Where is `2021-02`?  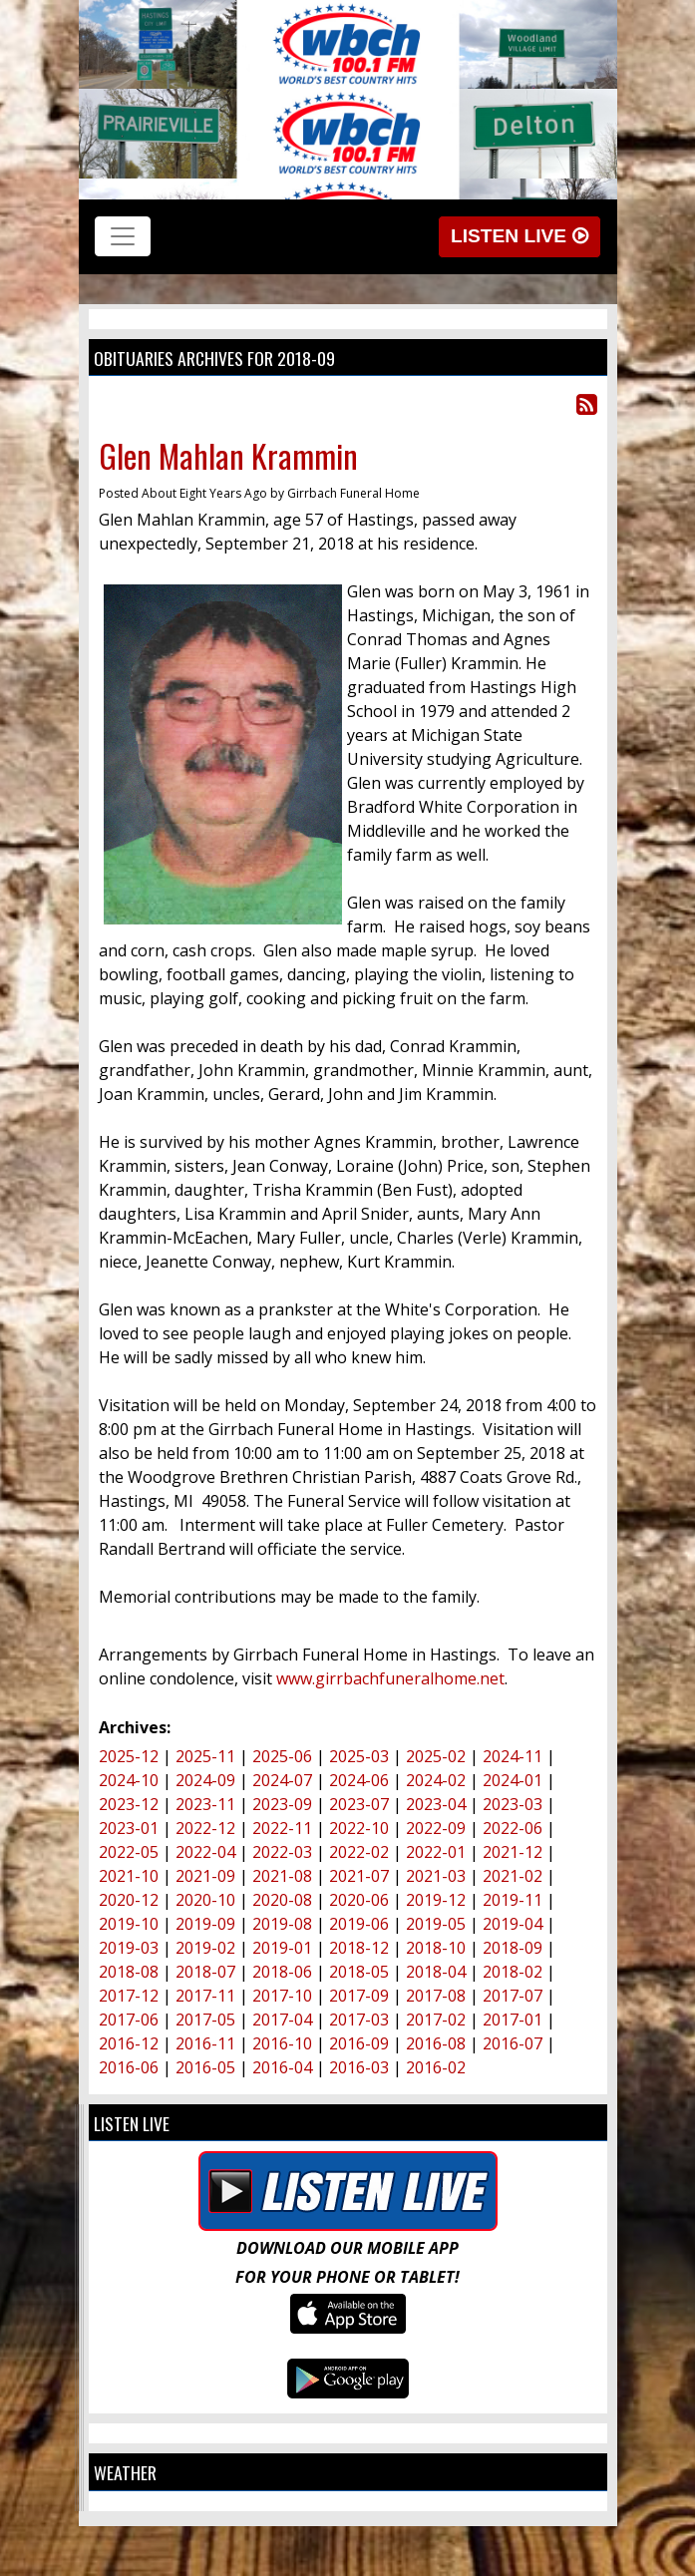
2021-02 is located at coordinates (512, 1876).